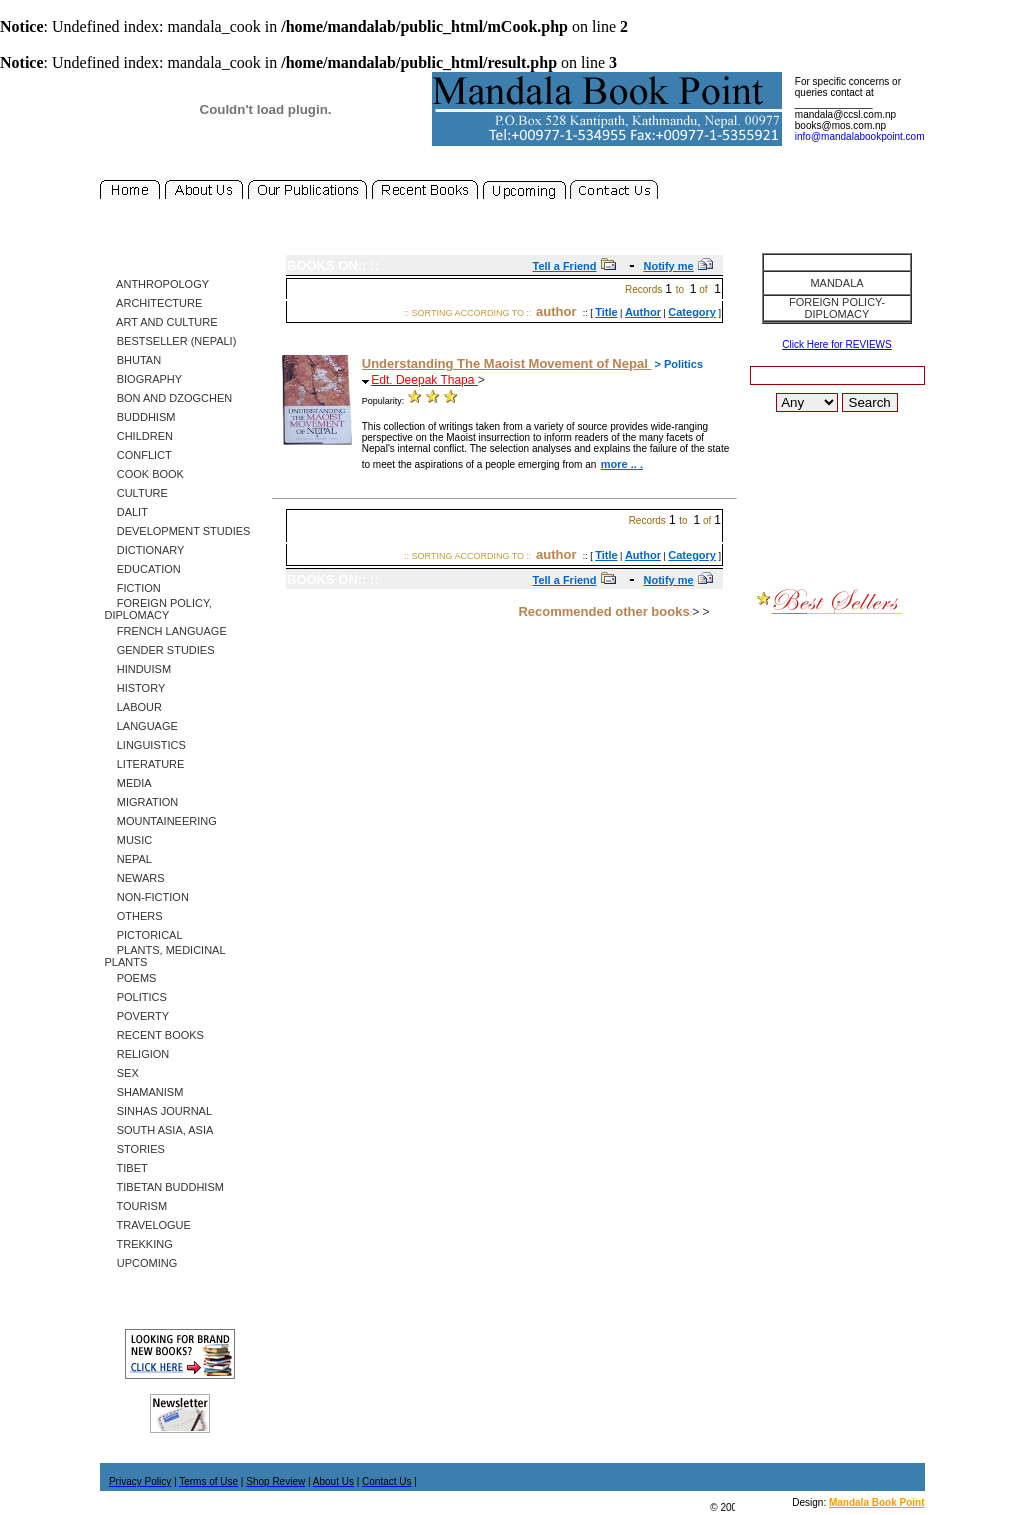 The width and height of the screenshot is (1024, 1515). I want to click on Gender Studies, so click(160, 650).